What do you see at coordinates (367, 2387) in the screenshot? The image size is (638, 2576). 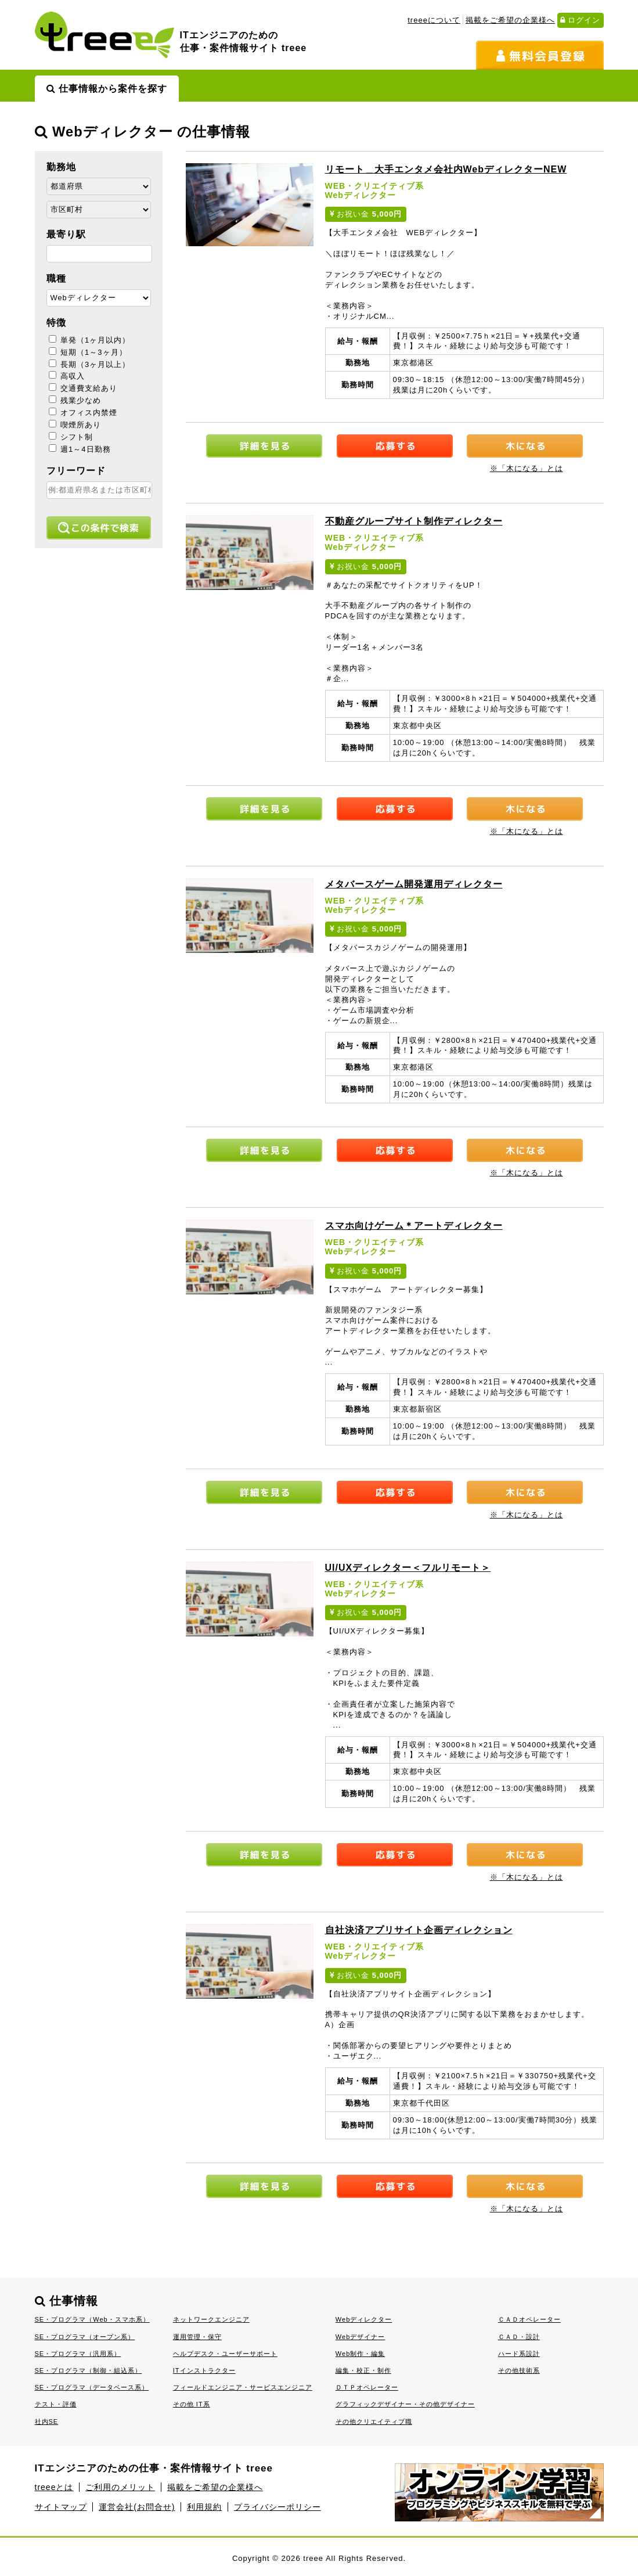 I see `ＤＴＰオペレーター` at bounding box center [367, 2387].